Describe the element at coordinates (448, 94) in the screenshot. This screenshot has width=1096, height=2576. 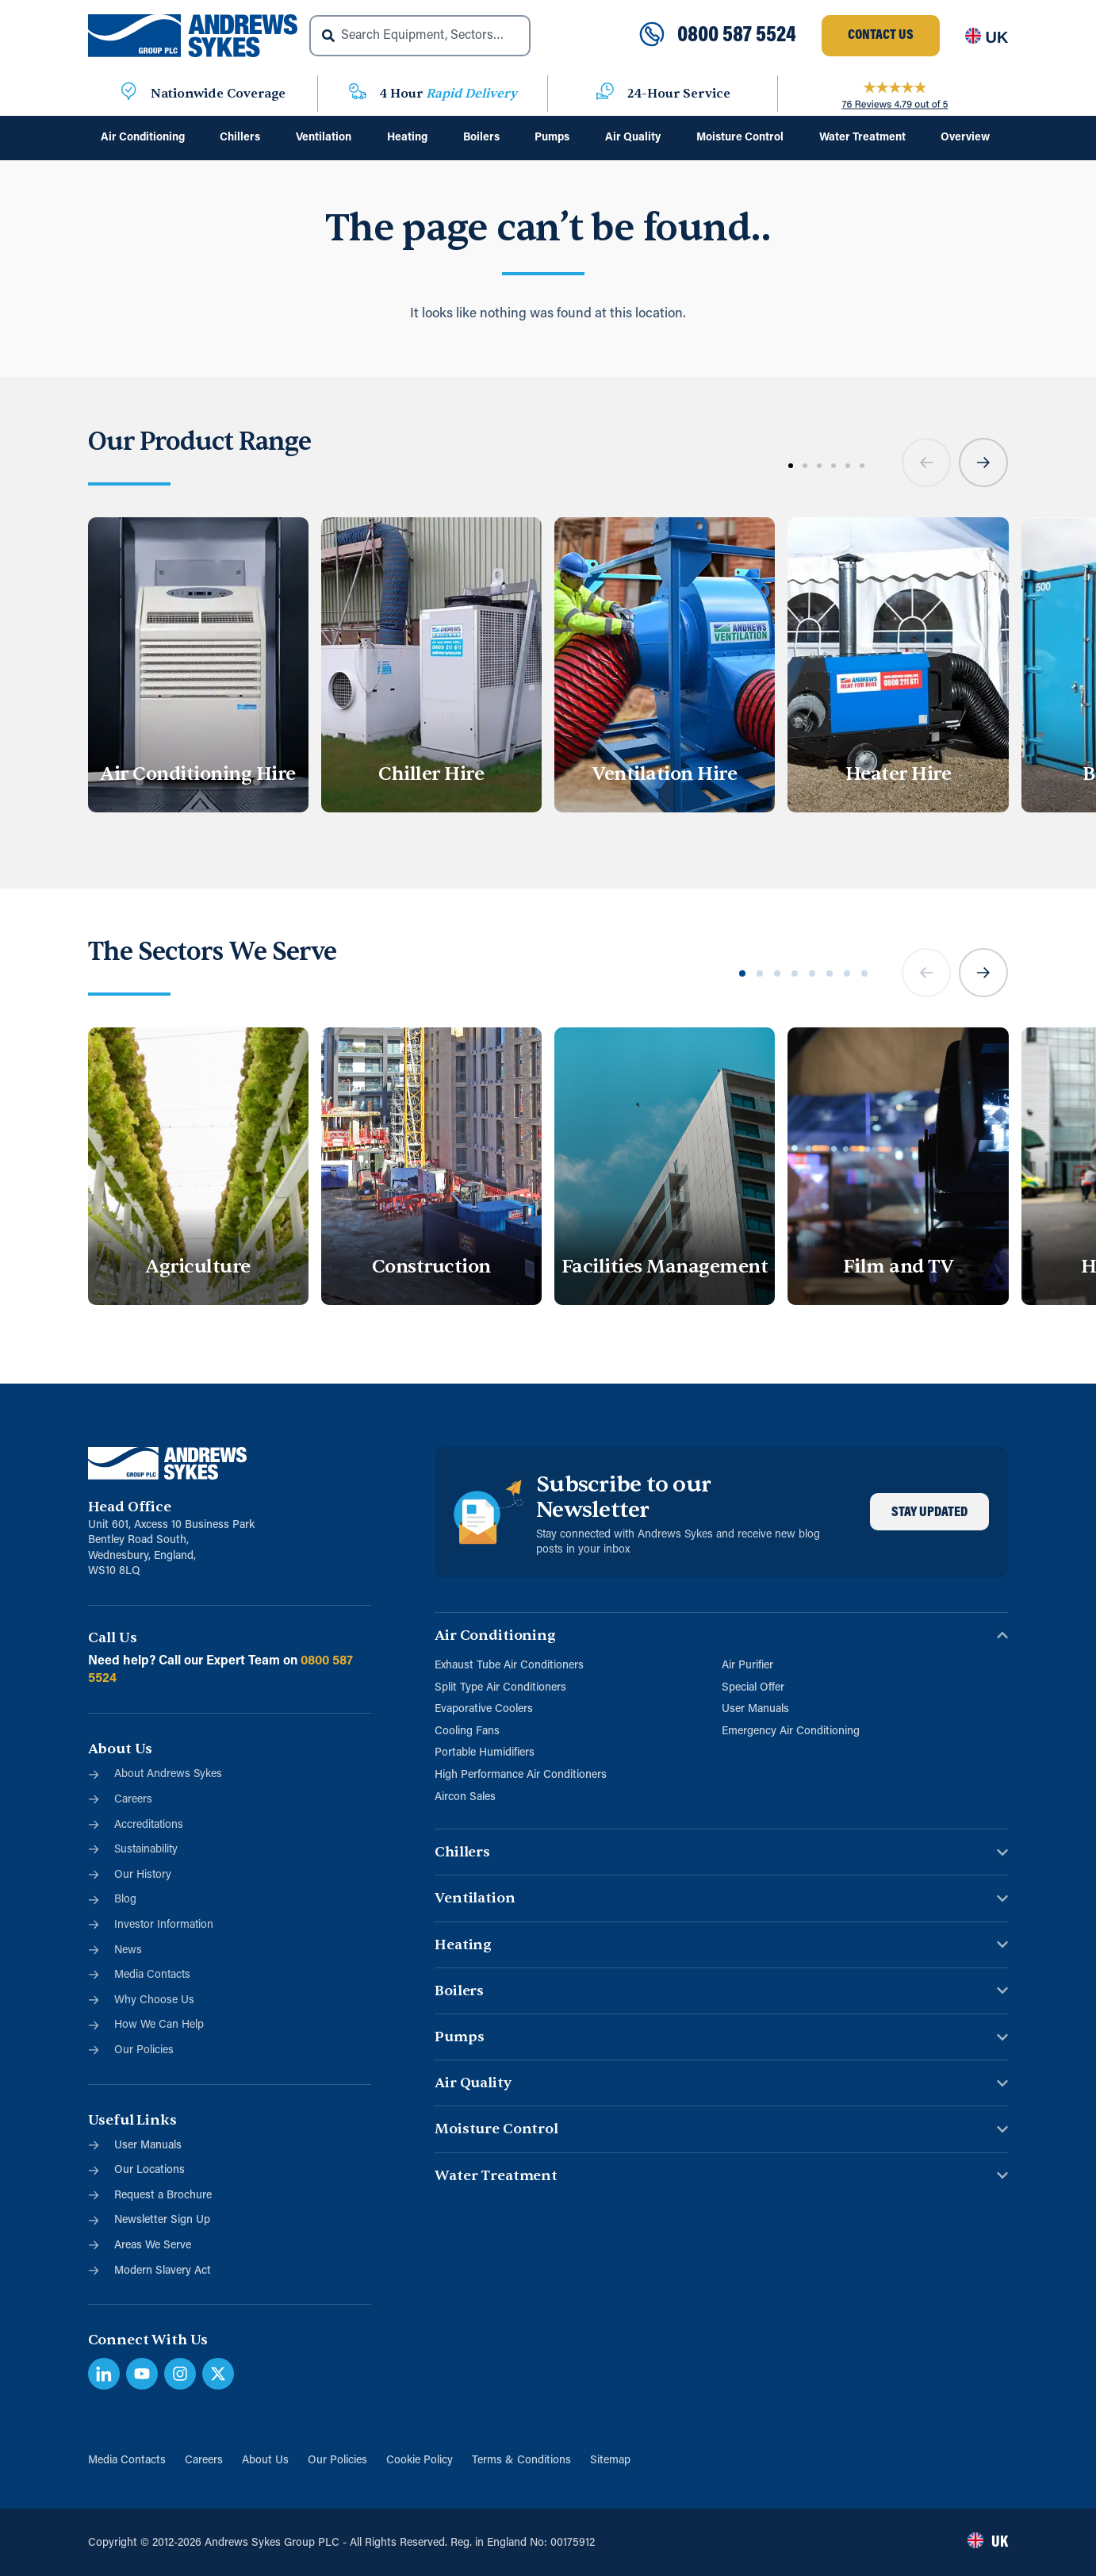
I see `4 Hour` at that location.